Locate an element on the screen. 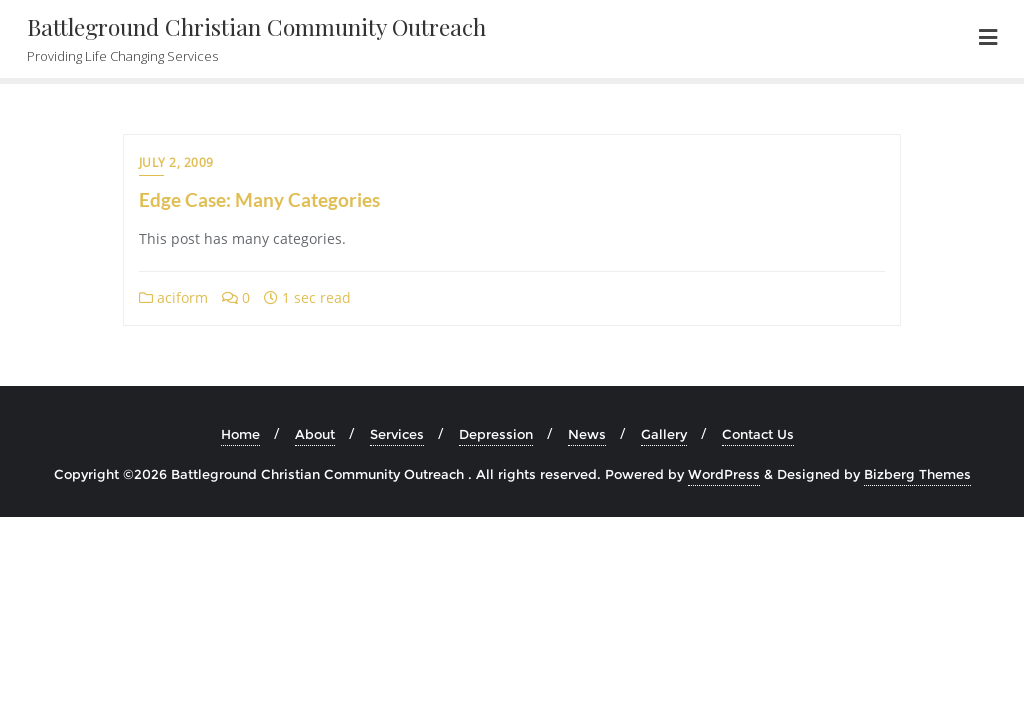 This screenshot has height=720, width=1024. WordPress is located at coordinates (724, 474).